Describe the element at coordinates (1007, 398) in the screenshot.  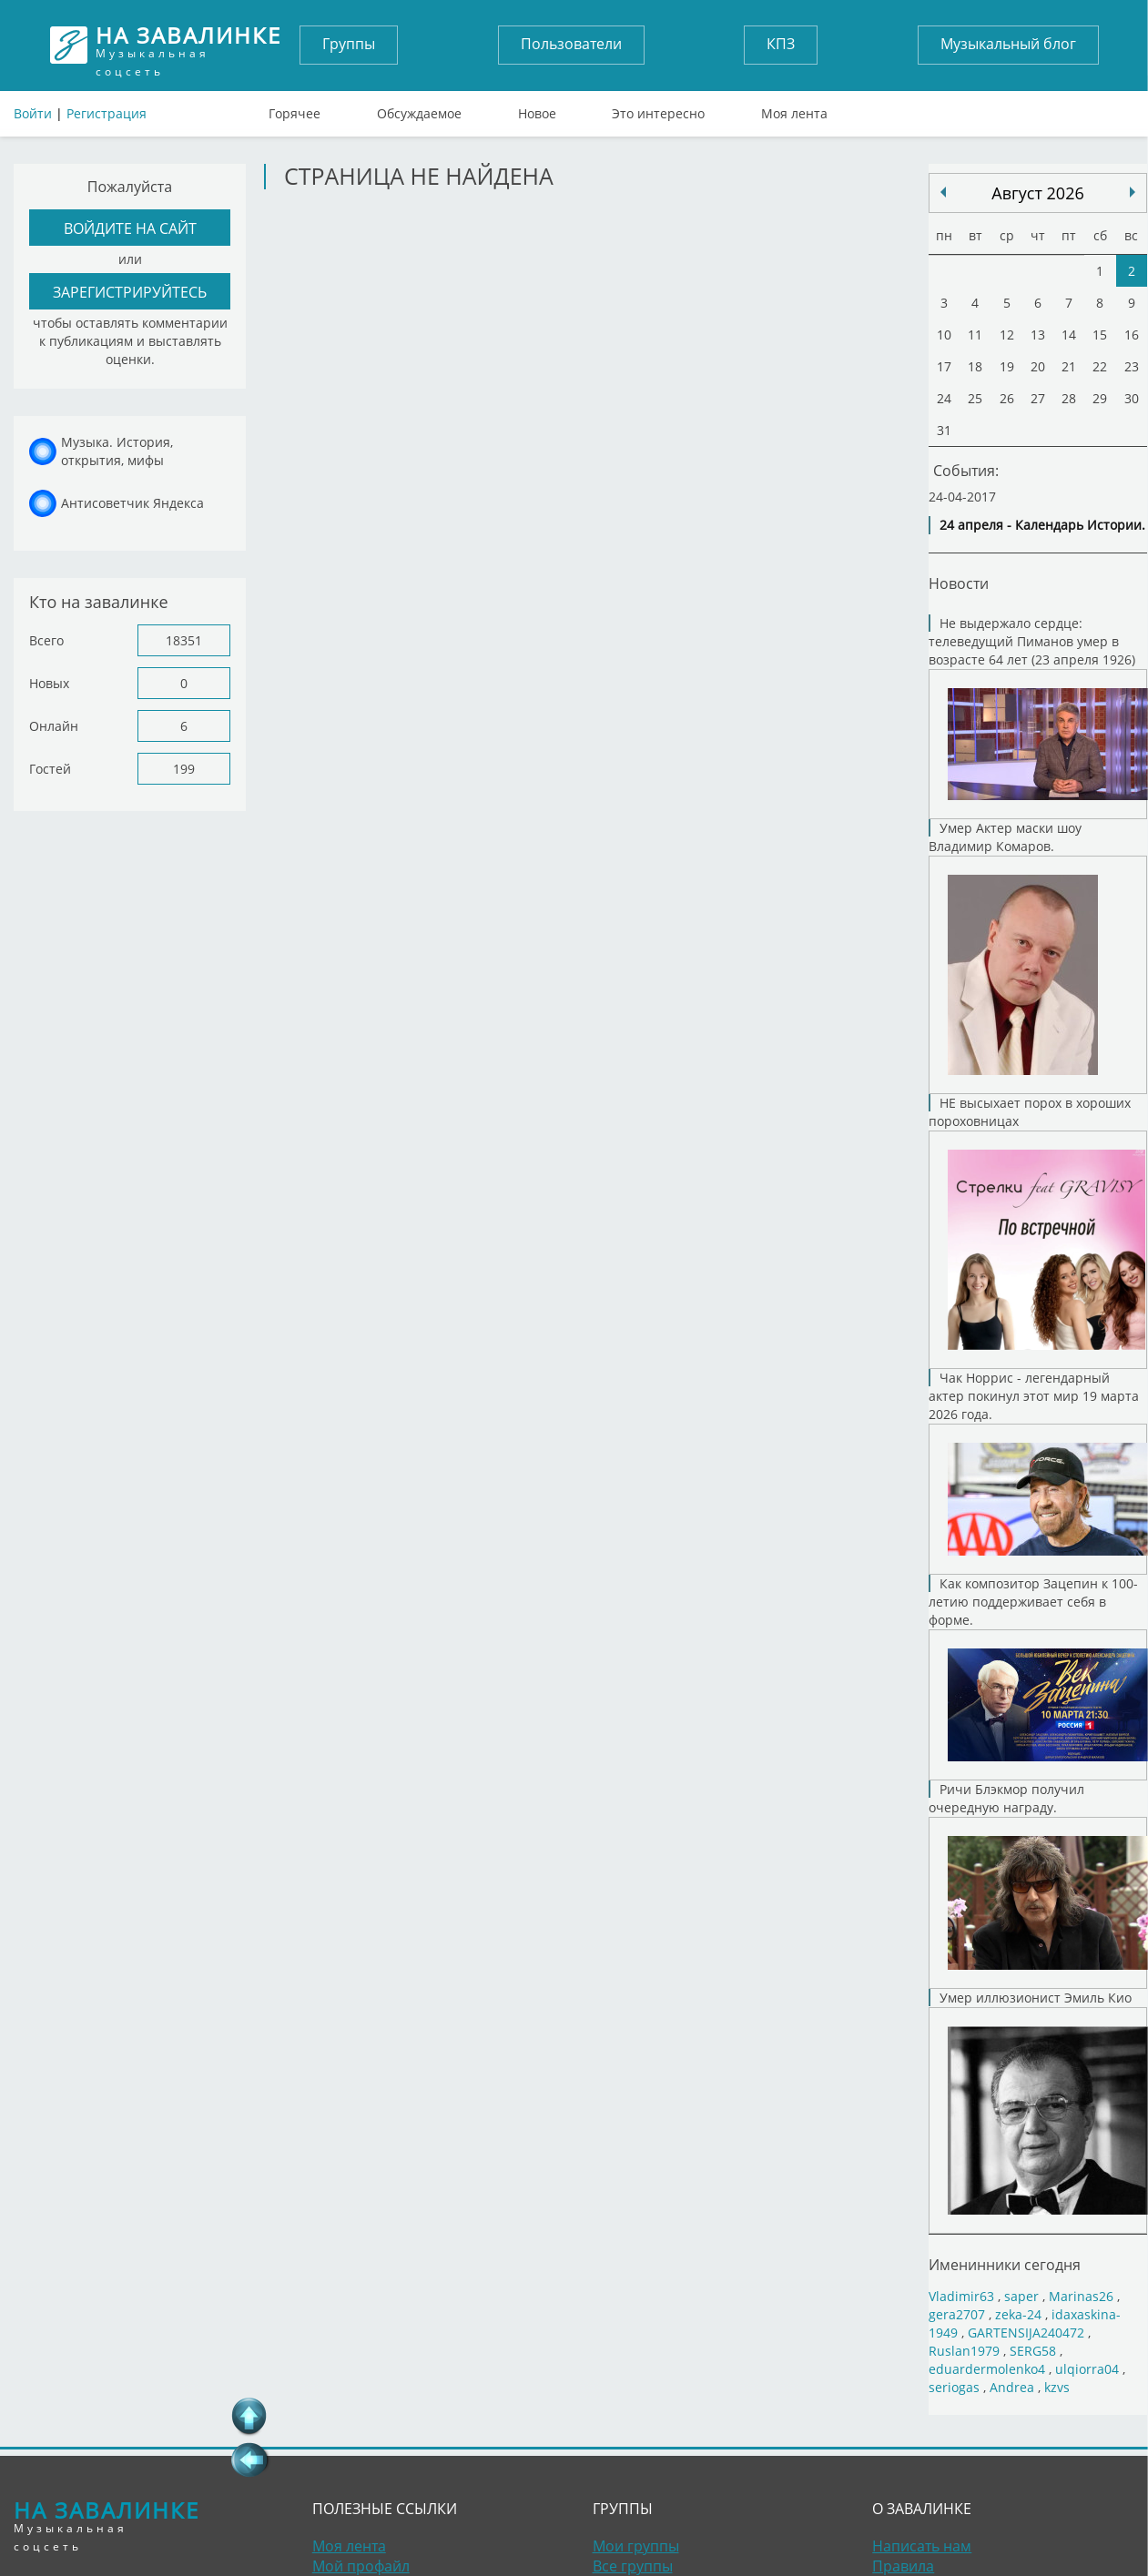
I see `26` at that location.